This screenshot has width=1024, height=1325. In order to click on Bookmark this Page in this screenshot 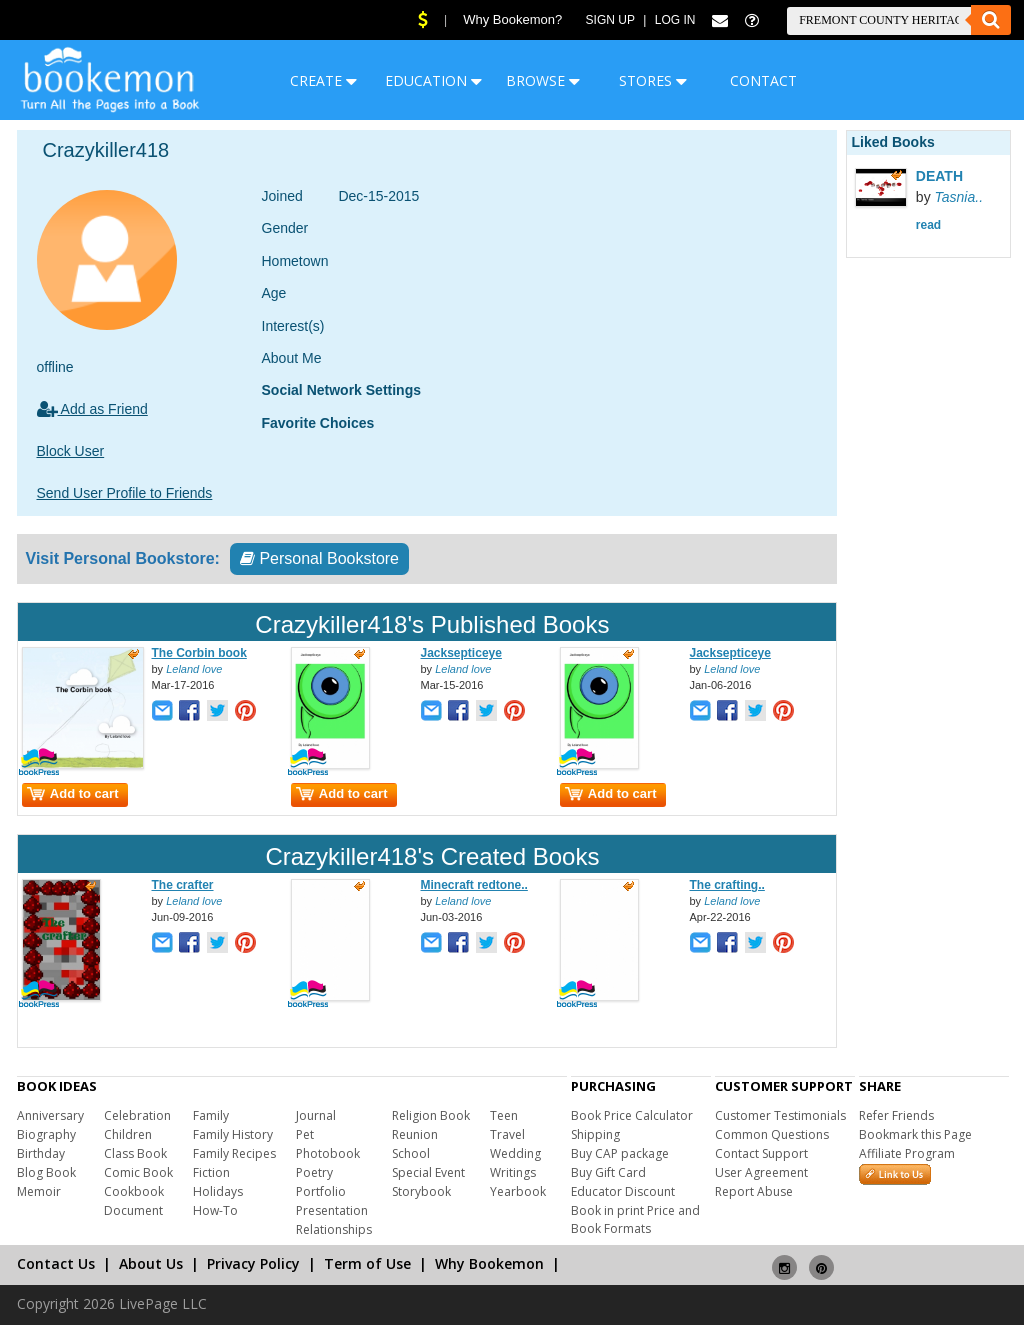, I will do `click(915, 1134)`.